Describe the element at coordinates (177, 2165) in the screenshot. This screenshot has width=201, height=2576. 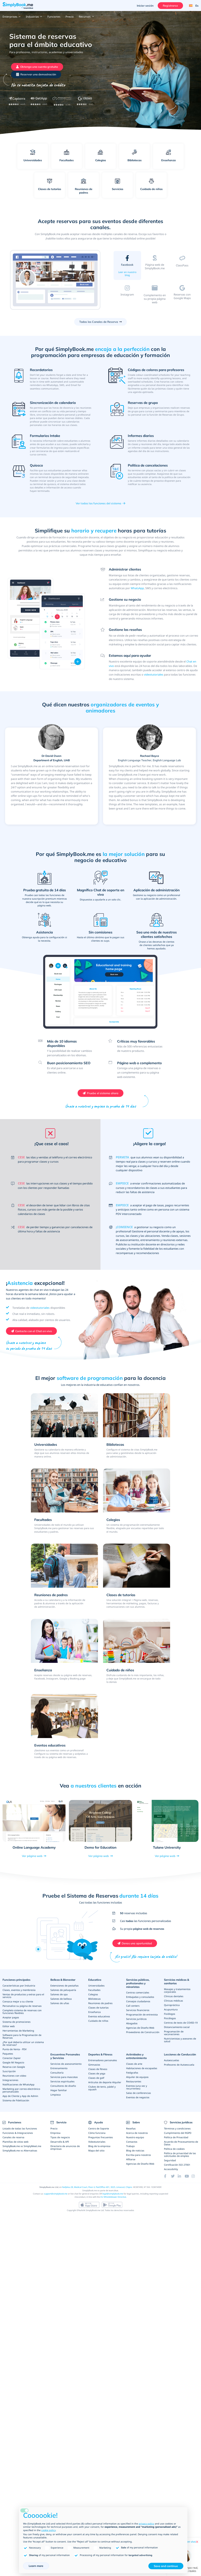
I see `Certificación ISO 27001` at that location.